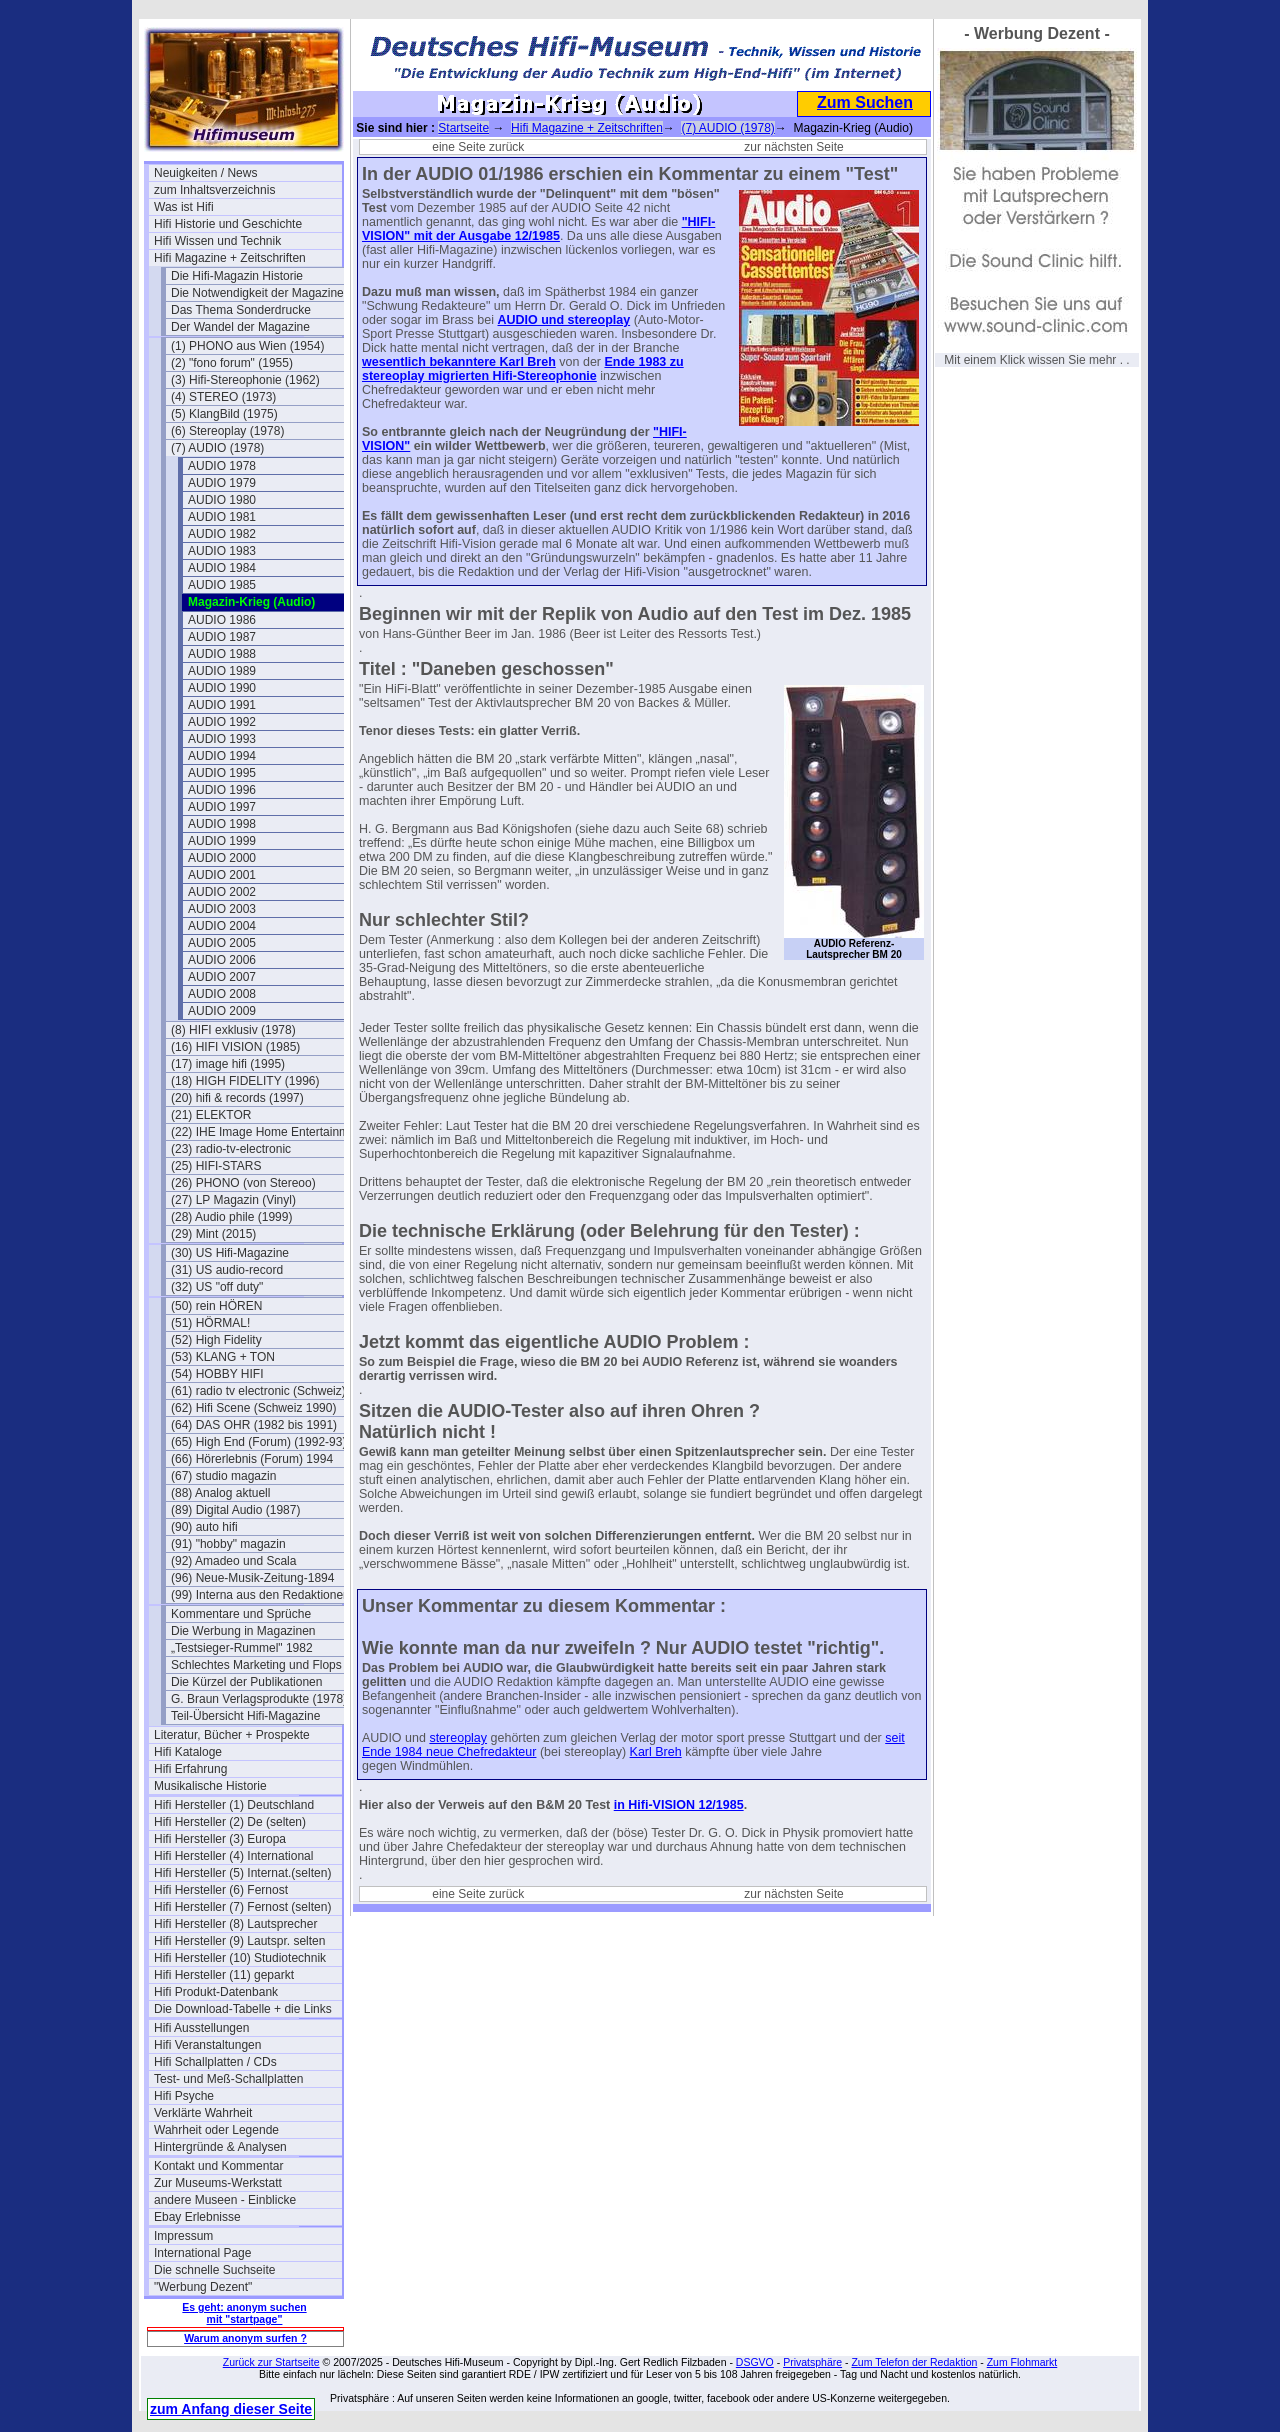 Image resolution: width=1280 pixels, height=2432 pixels. What do you see at coordinates (459, 362) in the screenshot?
I see `wesentlich bekanntere Karl Breh` at bounding box center [459, 362].